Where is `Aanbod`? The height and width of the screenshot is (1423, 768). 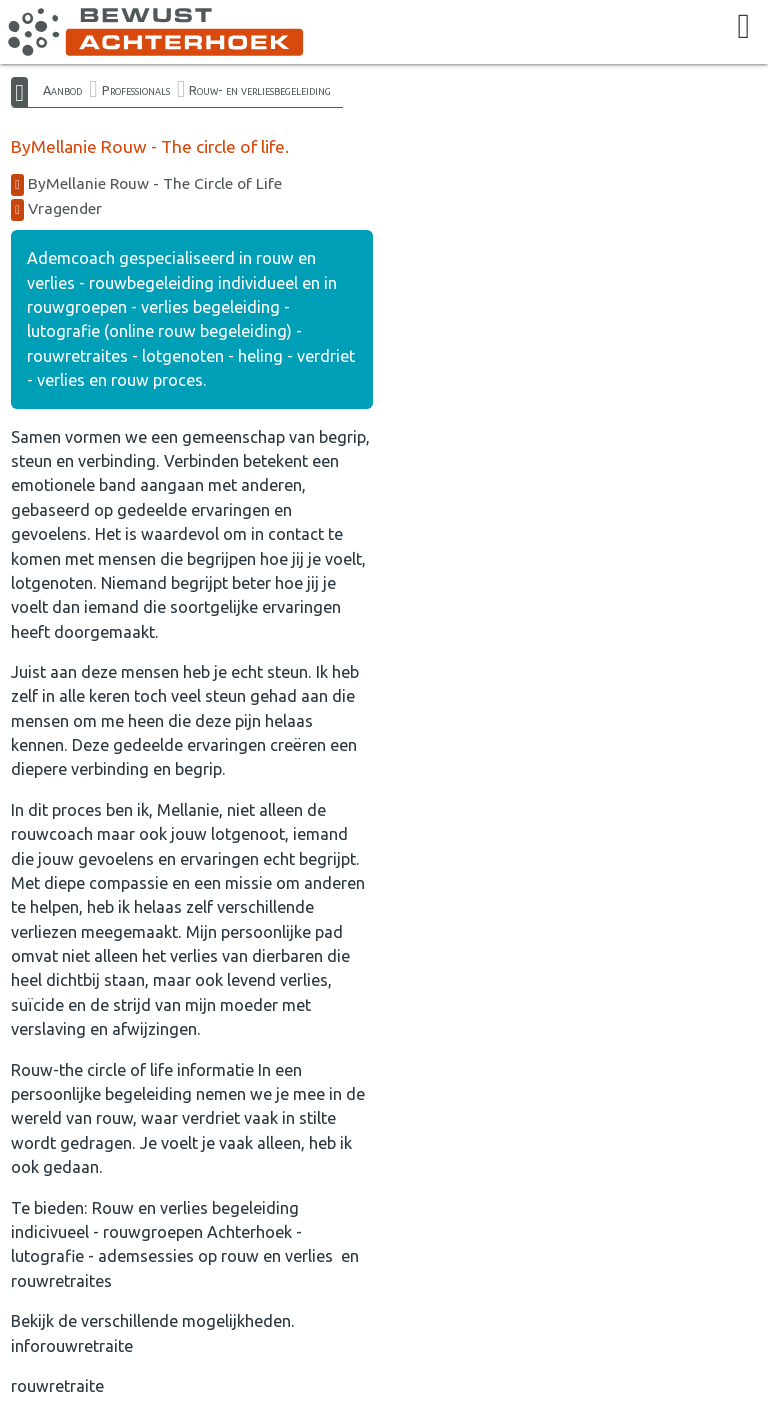
Aanbod is located at coordinates (62, 90).